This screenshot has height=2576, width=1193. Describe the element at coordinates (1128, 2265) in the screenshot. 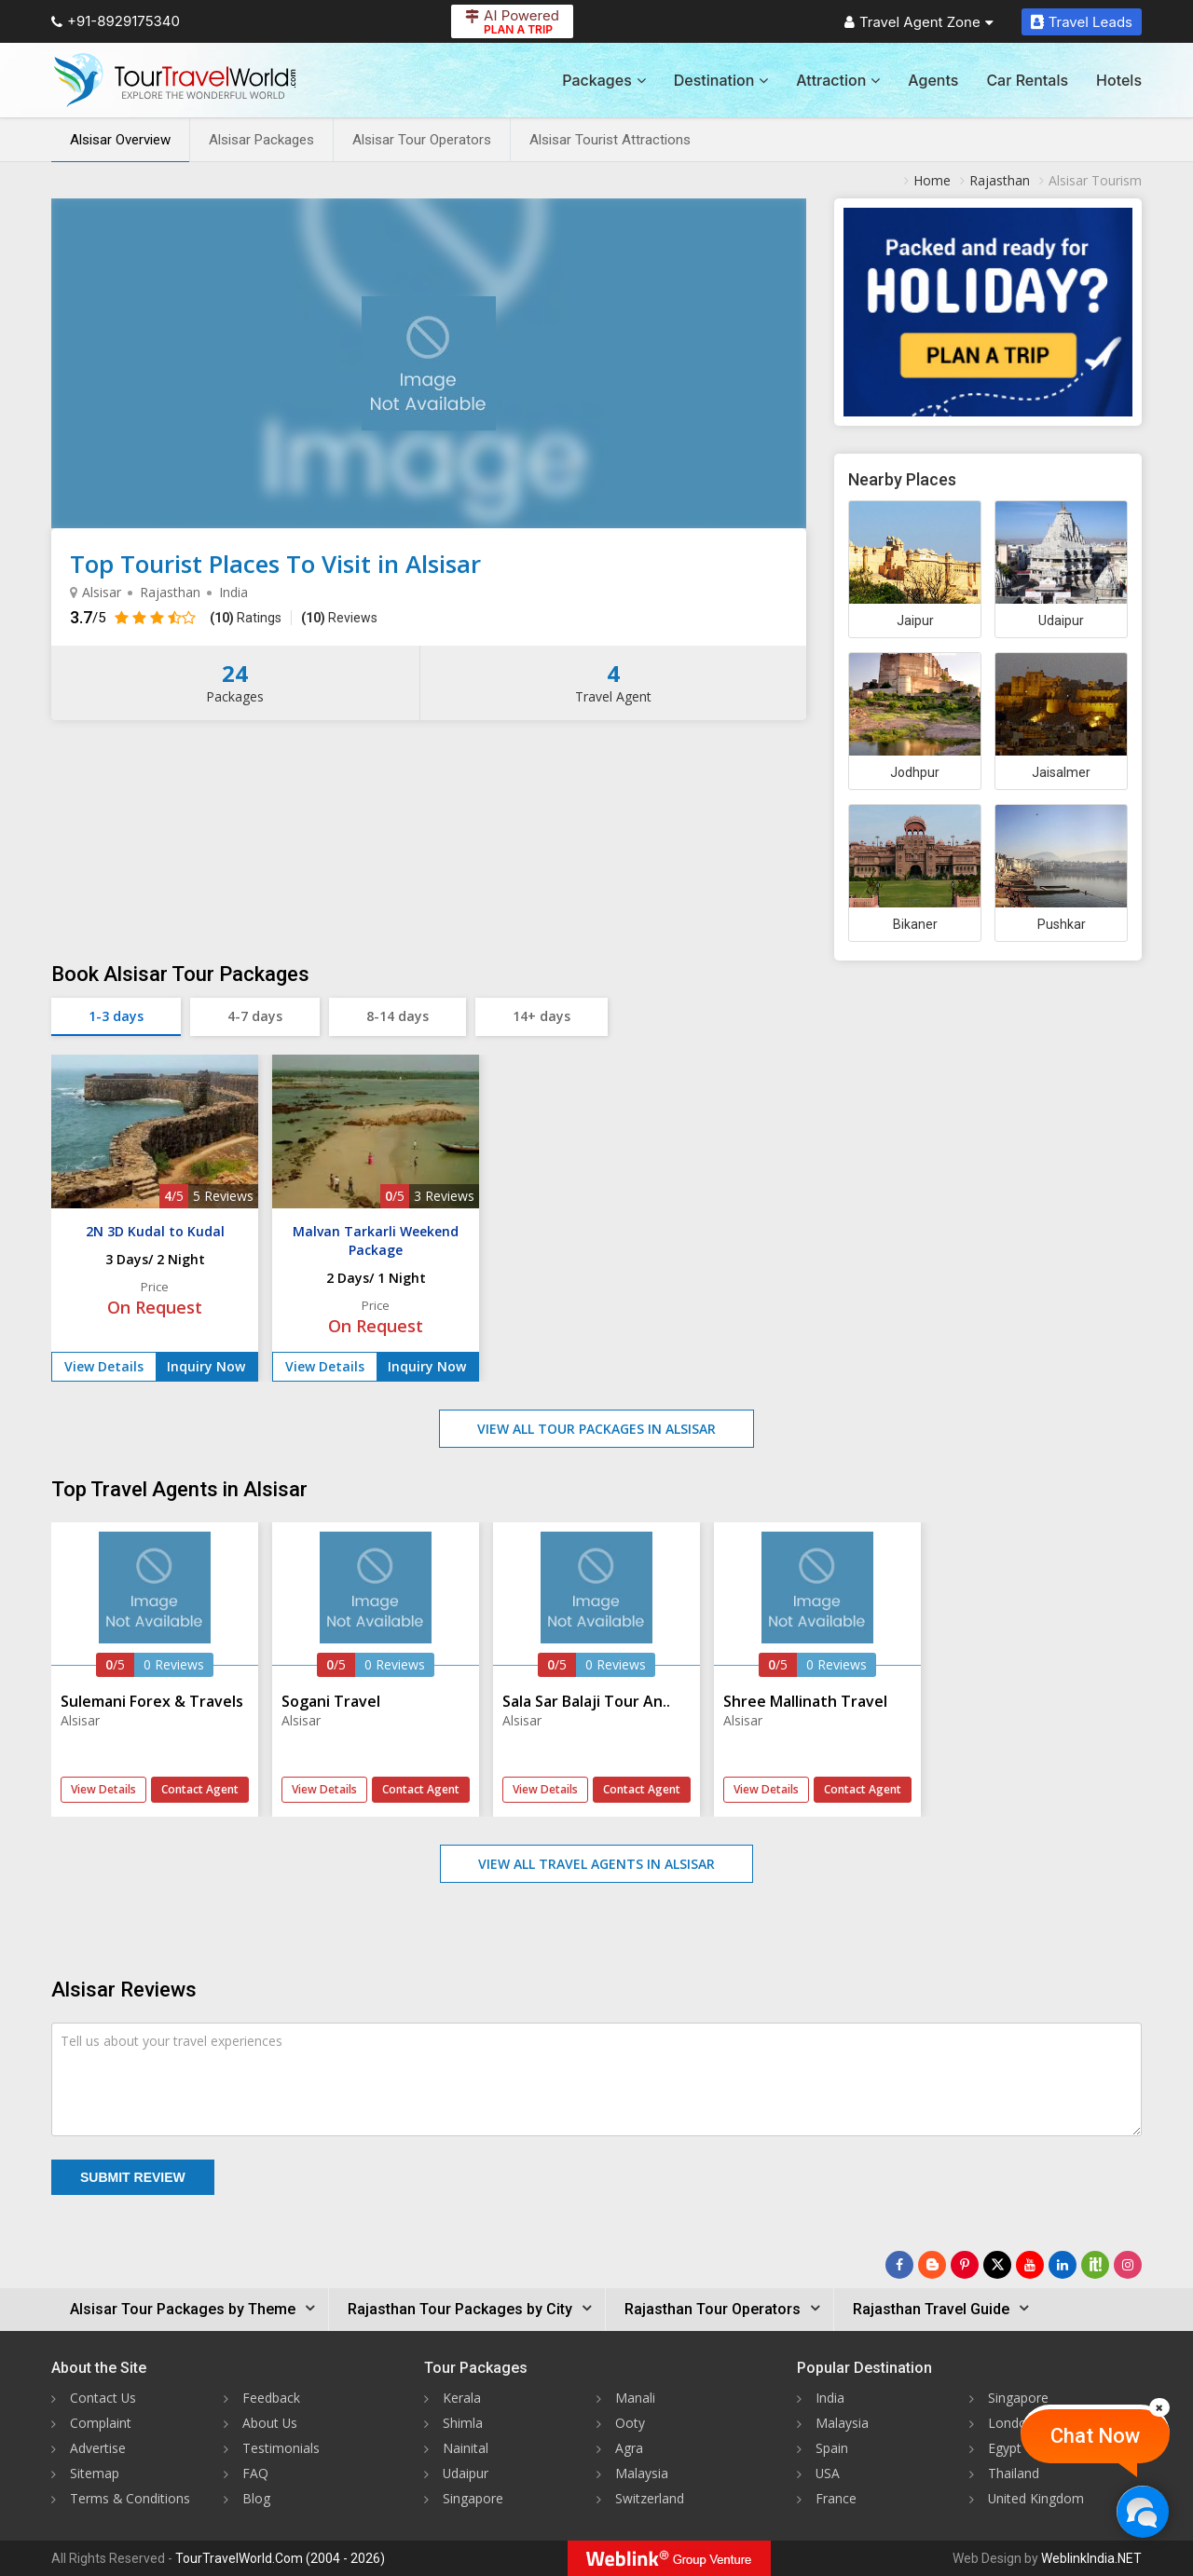

I see `[Follow Us on Instagram]` at that location.